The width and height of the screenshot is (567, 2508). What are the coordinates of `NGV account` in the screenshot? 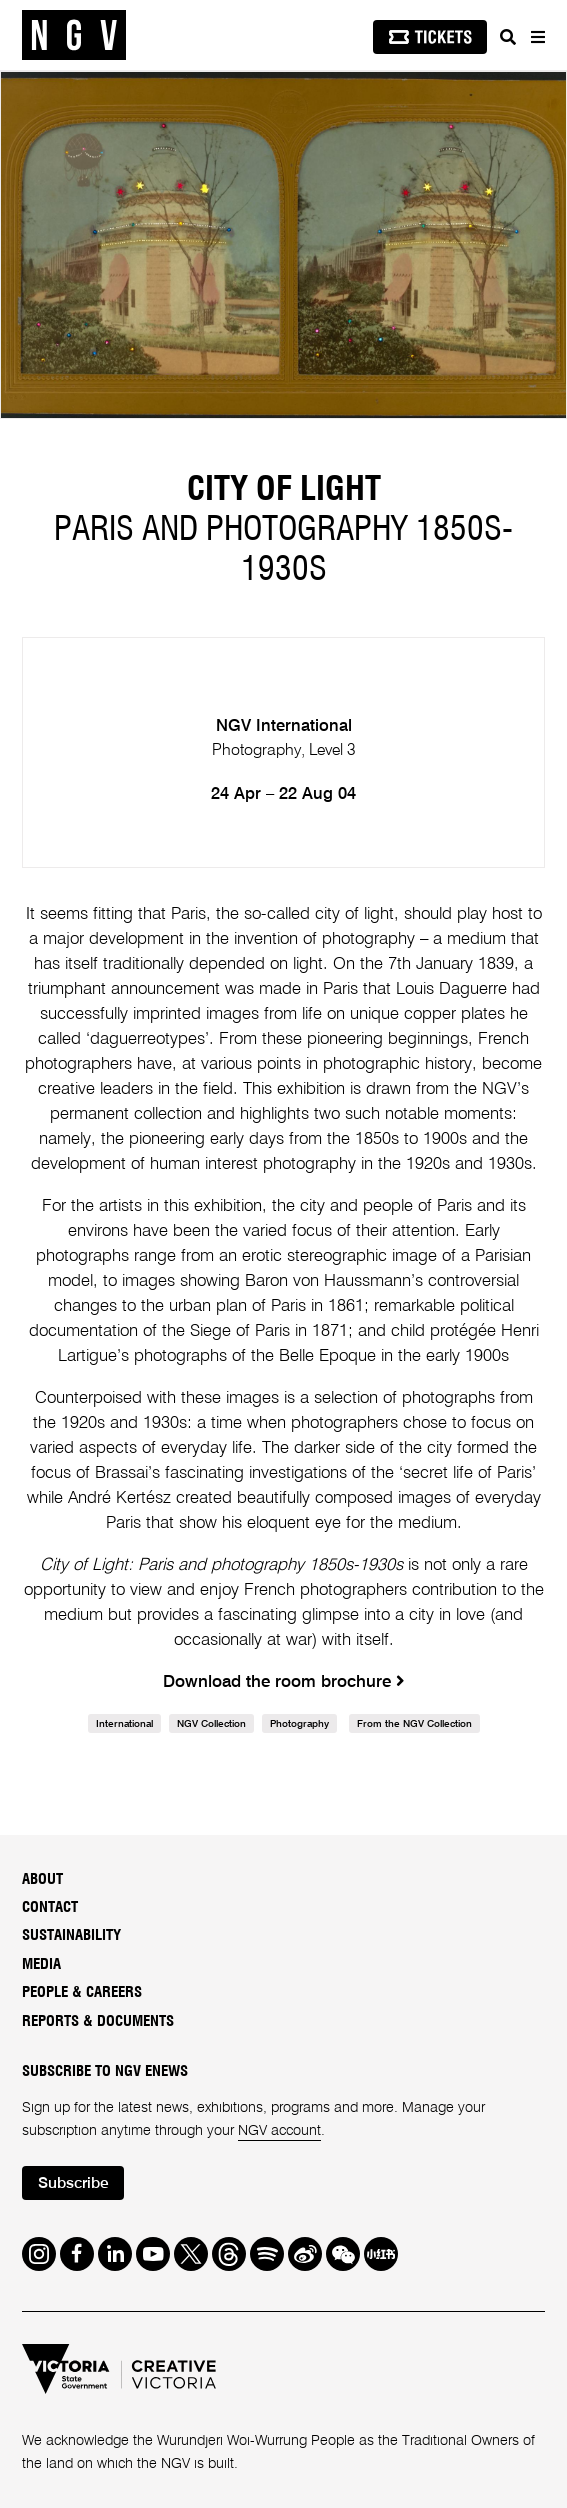 It's located at (279, 2131).